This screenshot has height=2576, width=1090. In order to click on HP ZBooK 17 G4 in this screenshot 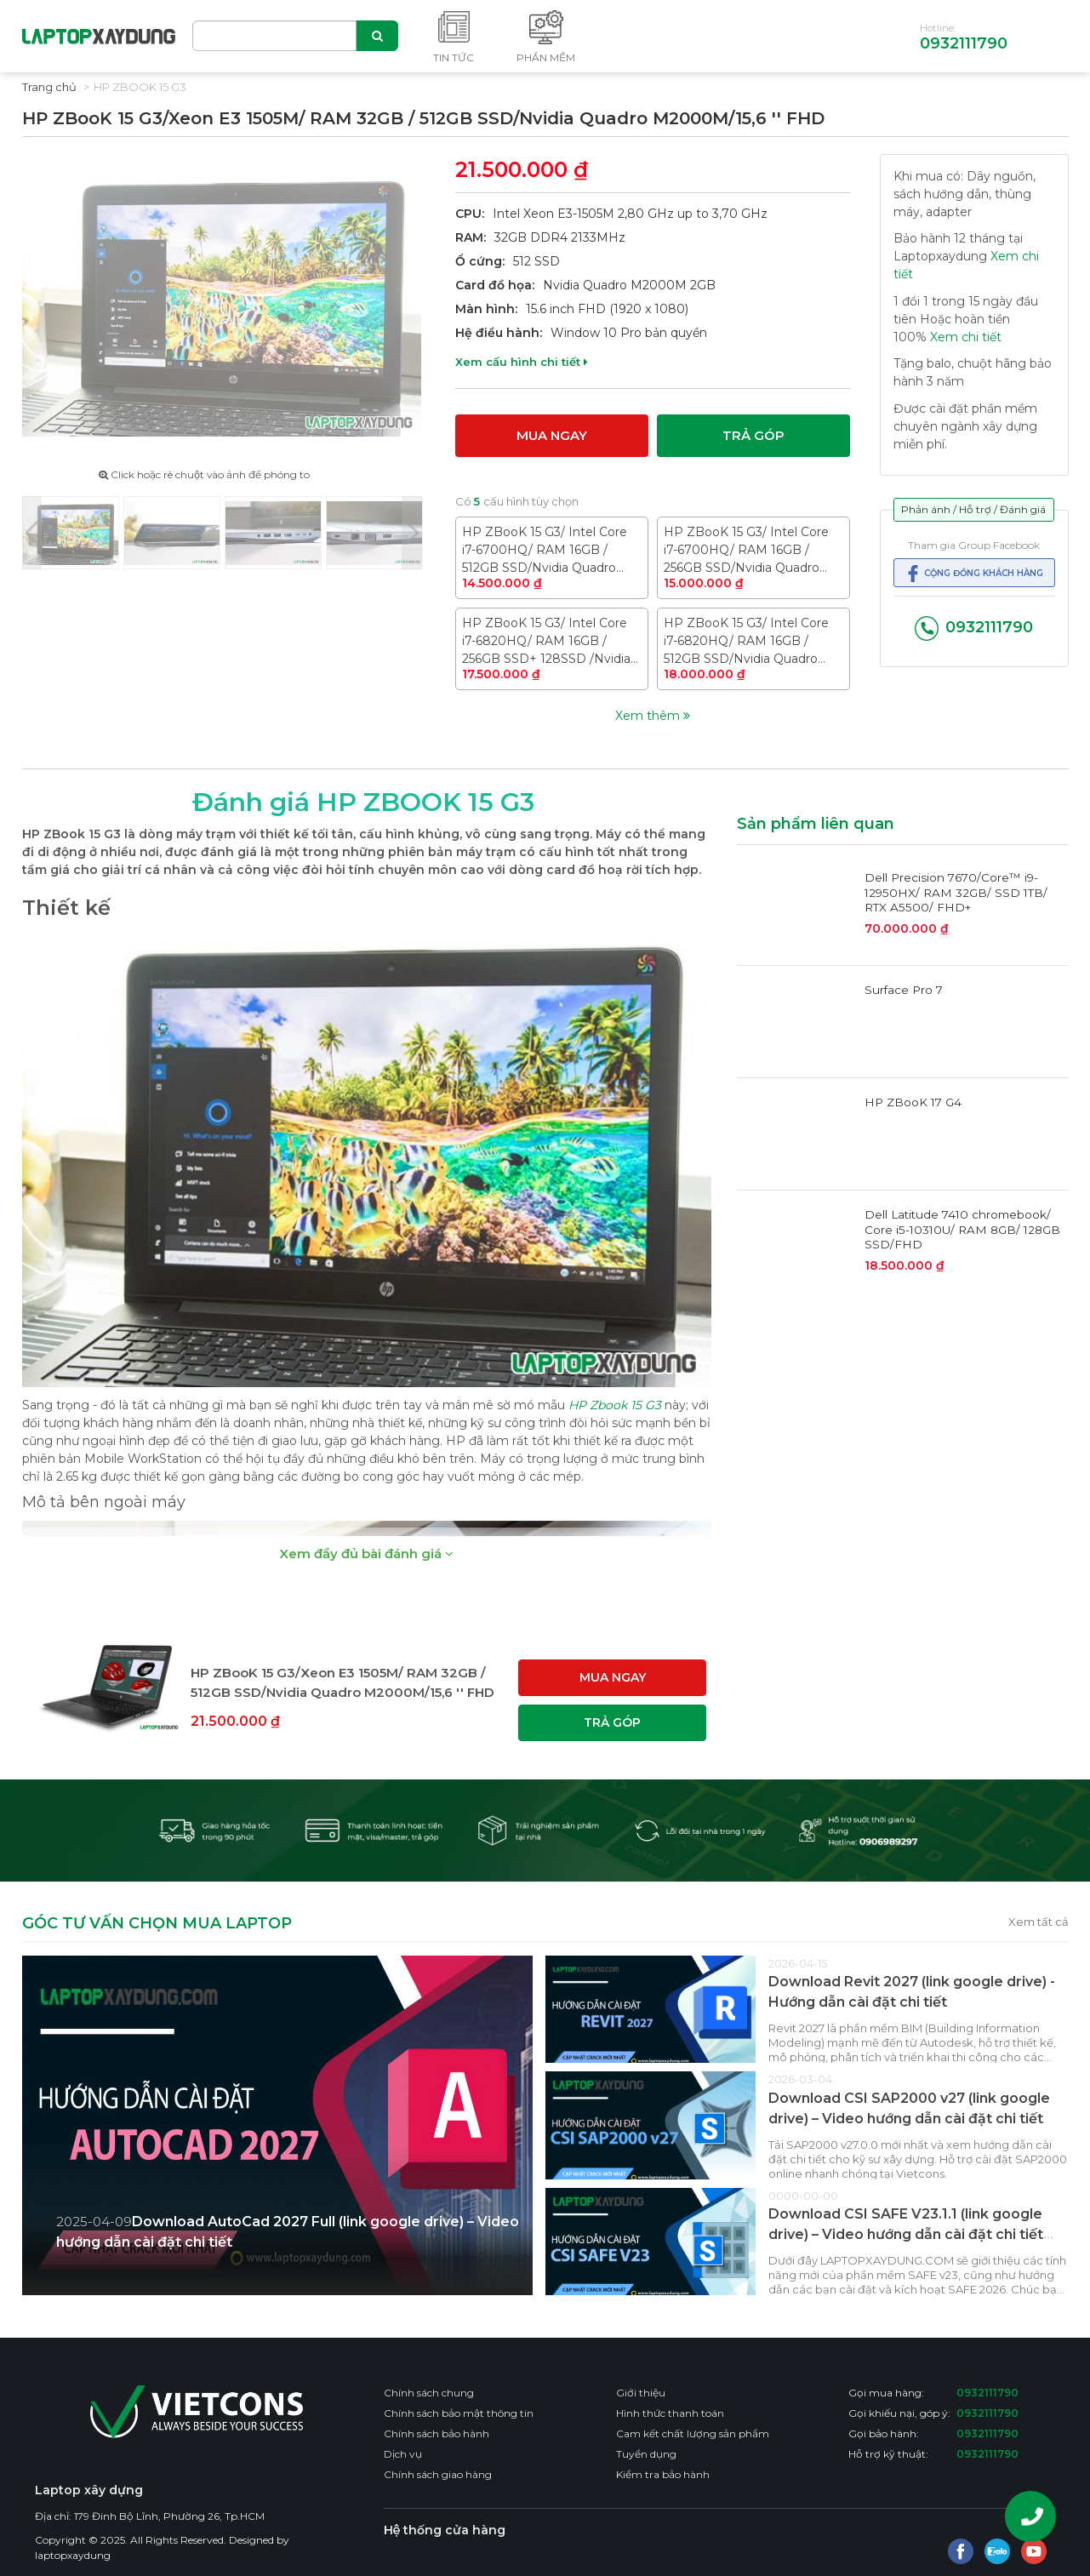, I will do `click(913, 1102)`.